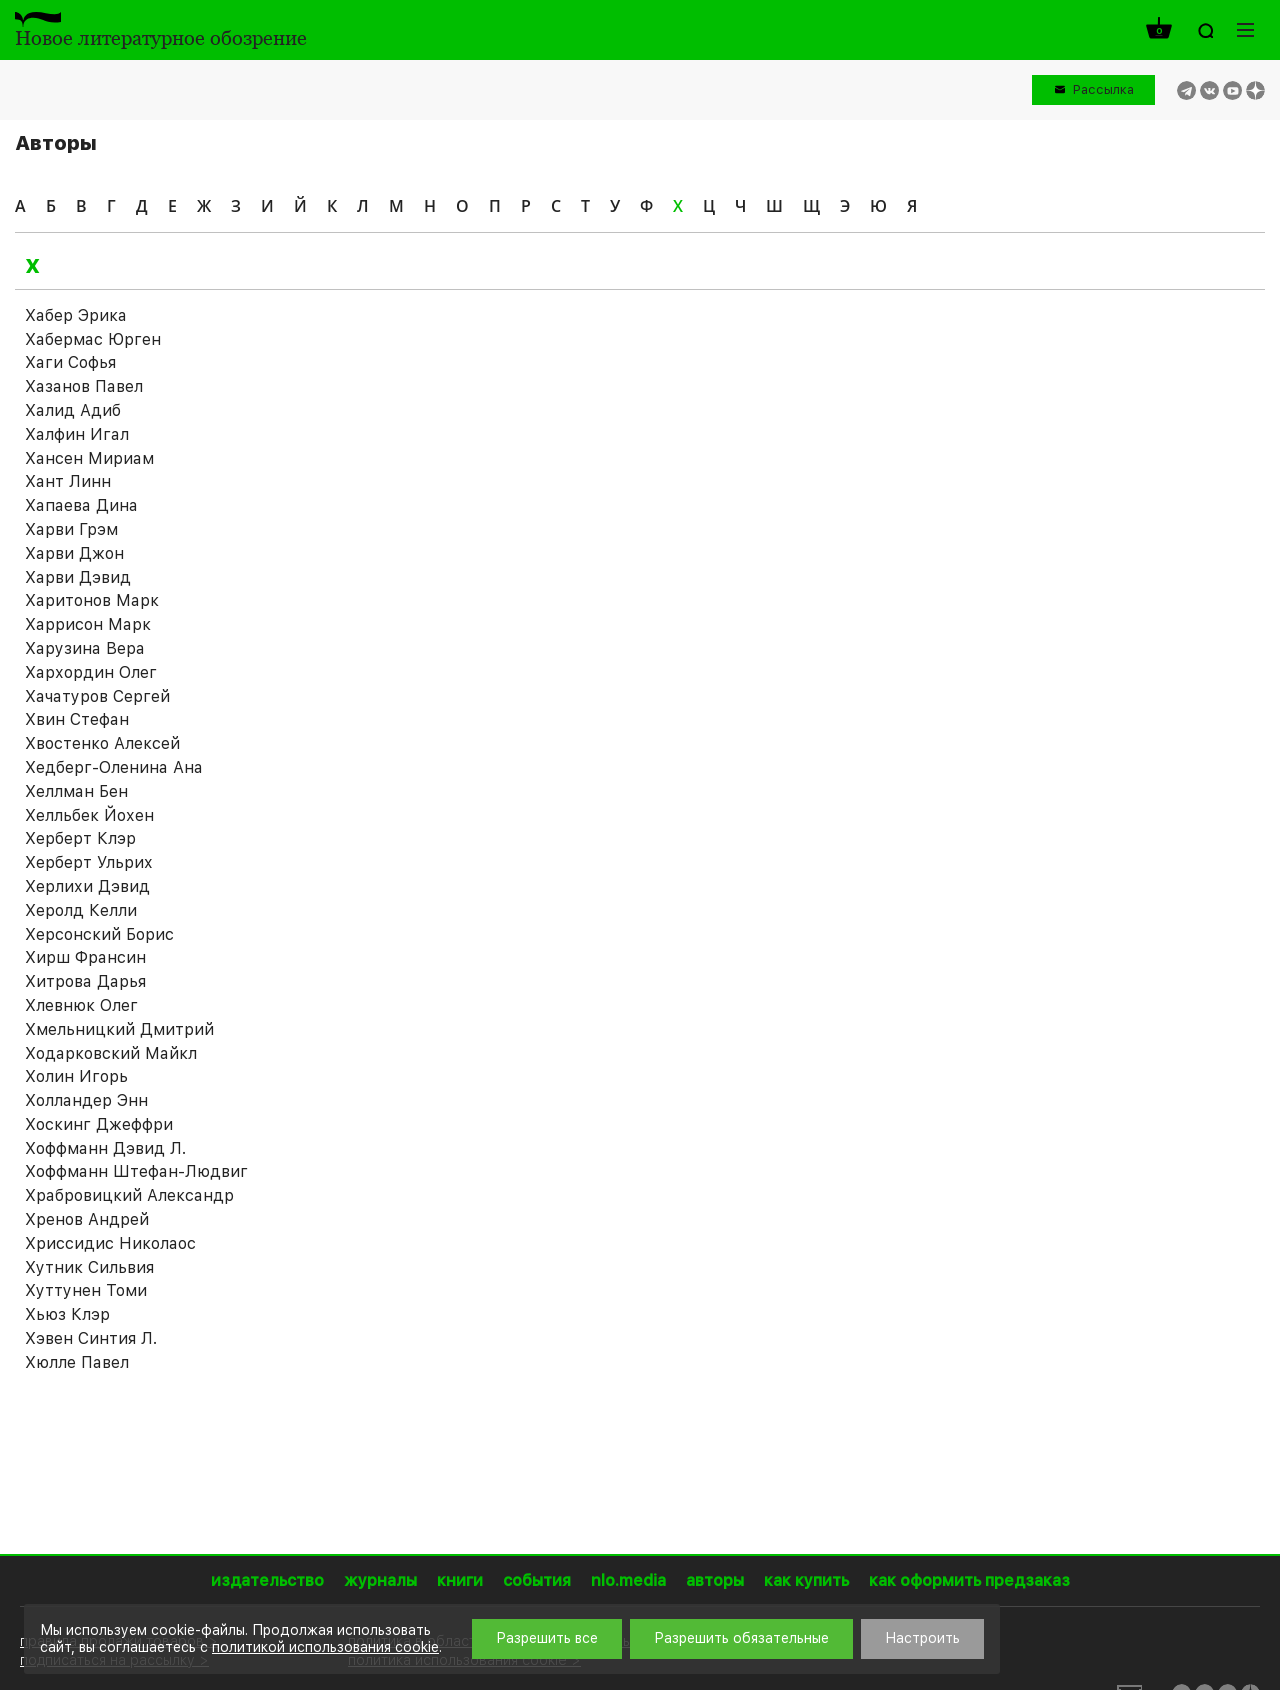  Describe the element at coordinates (105, 1148) in the screenshot. I see `Хоффманн Дэвид Л.` at that location.